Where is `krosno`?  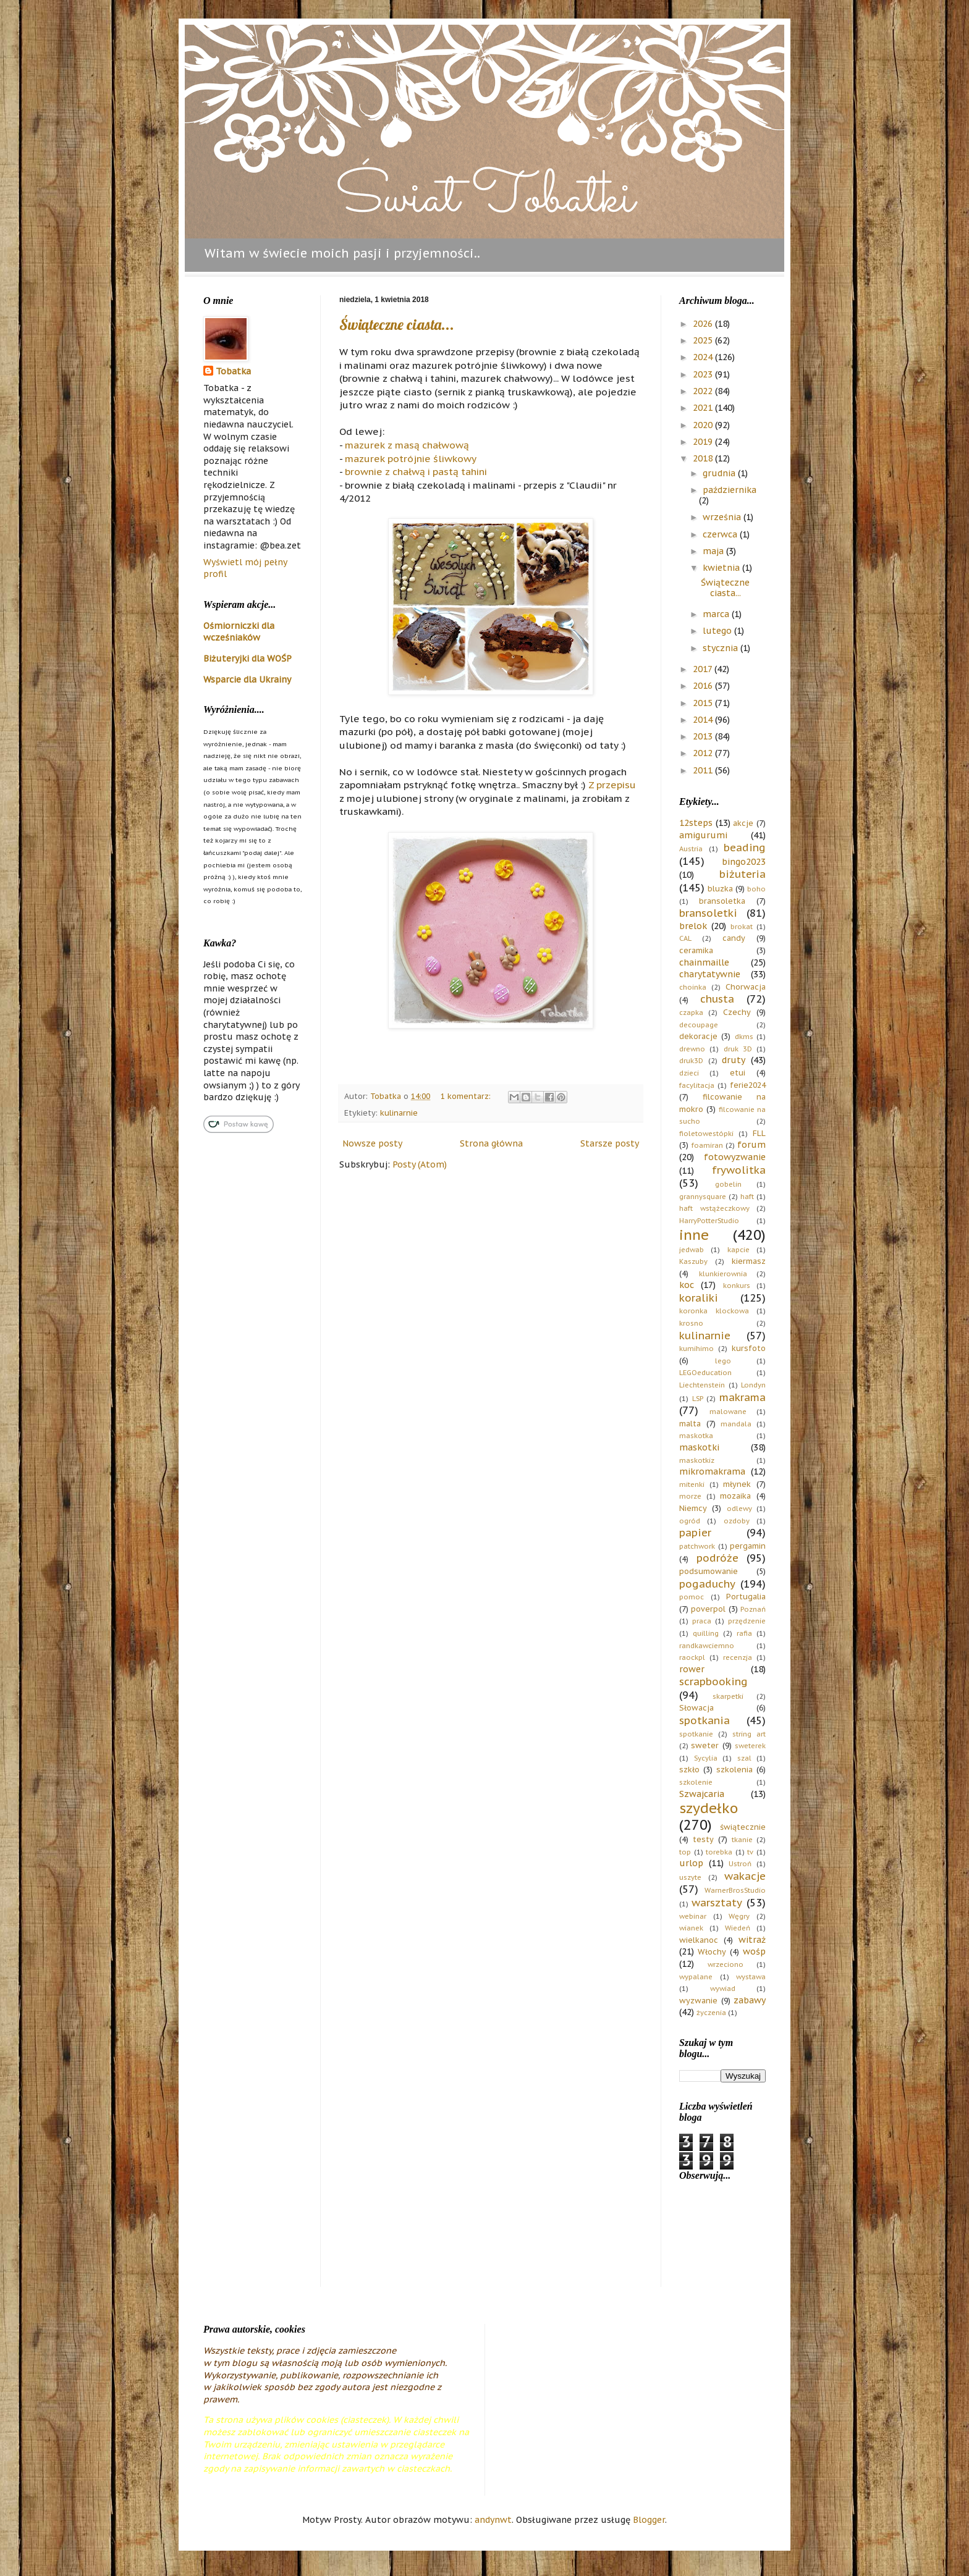 krosno is located at coordinates (691, 1323).